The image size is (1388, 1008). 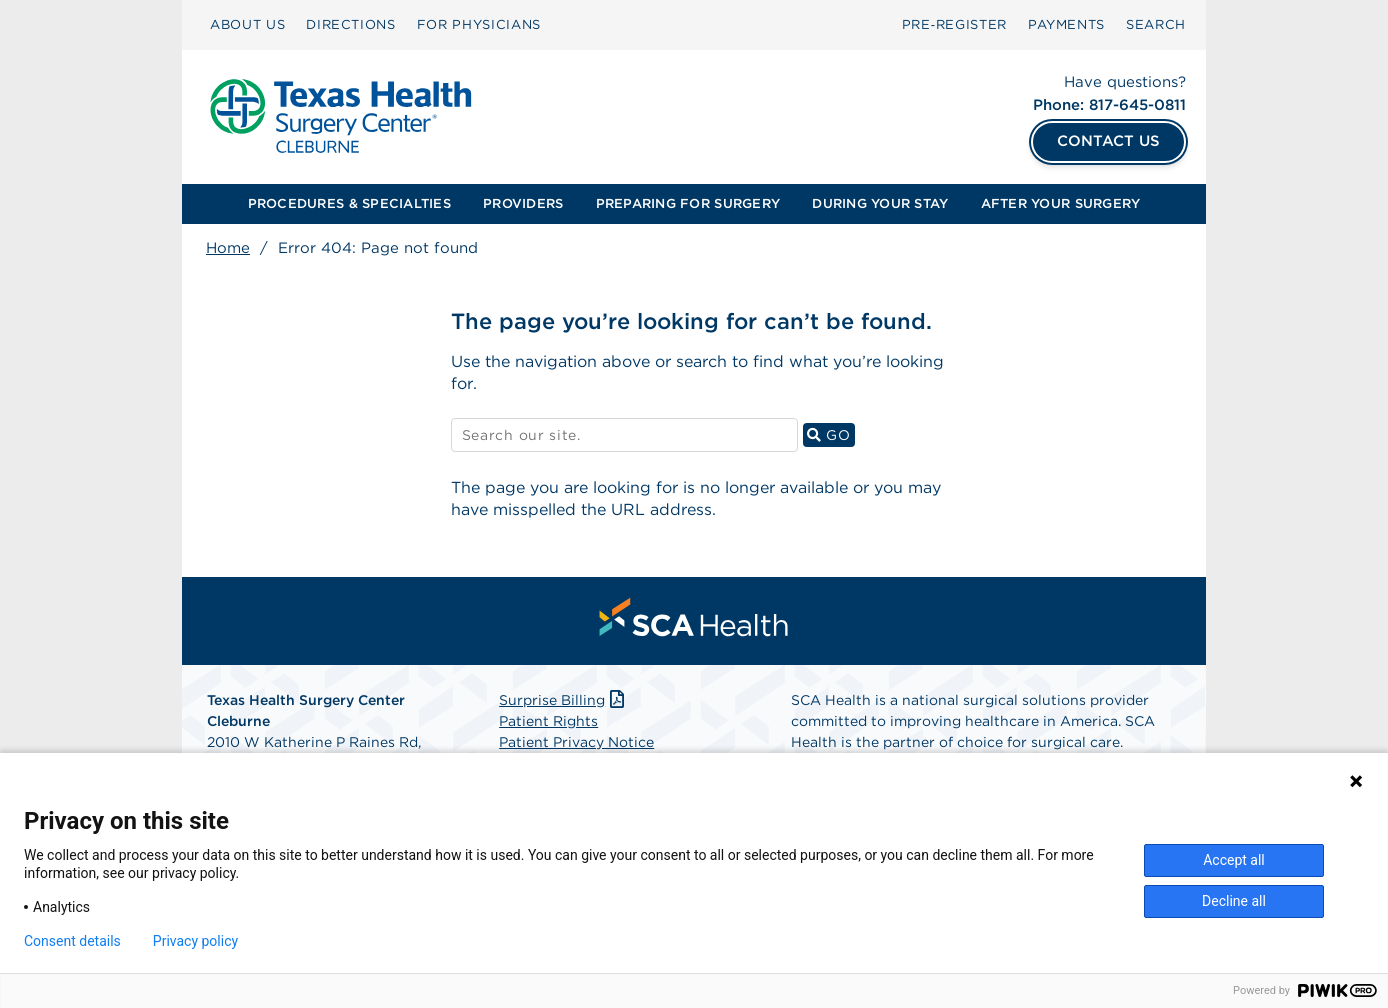 I want to click on Privacy policy, so click(x=195, y=941).